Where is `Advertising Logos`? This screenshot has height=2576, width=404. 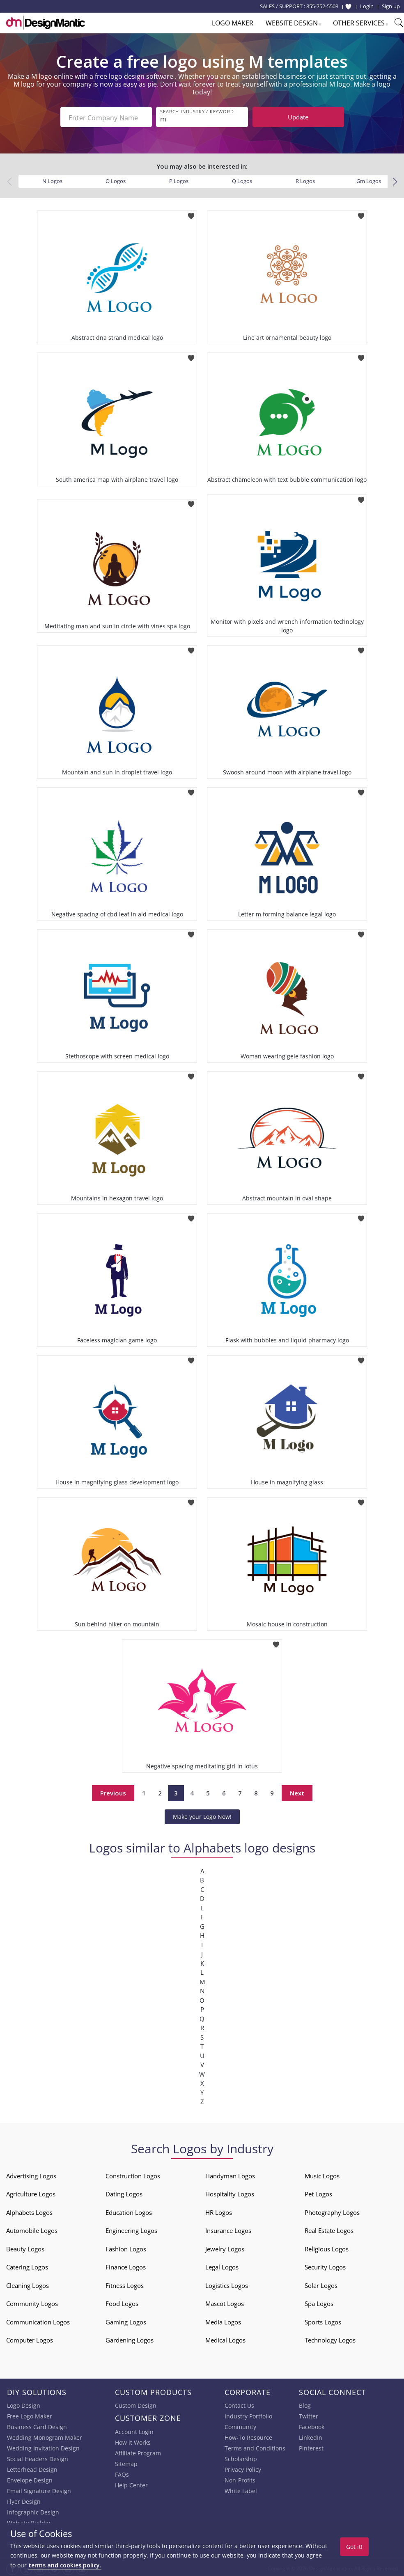 Advertising Logos is located at coordinates (31, 2174).